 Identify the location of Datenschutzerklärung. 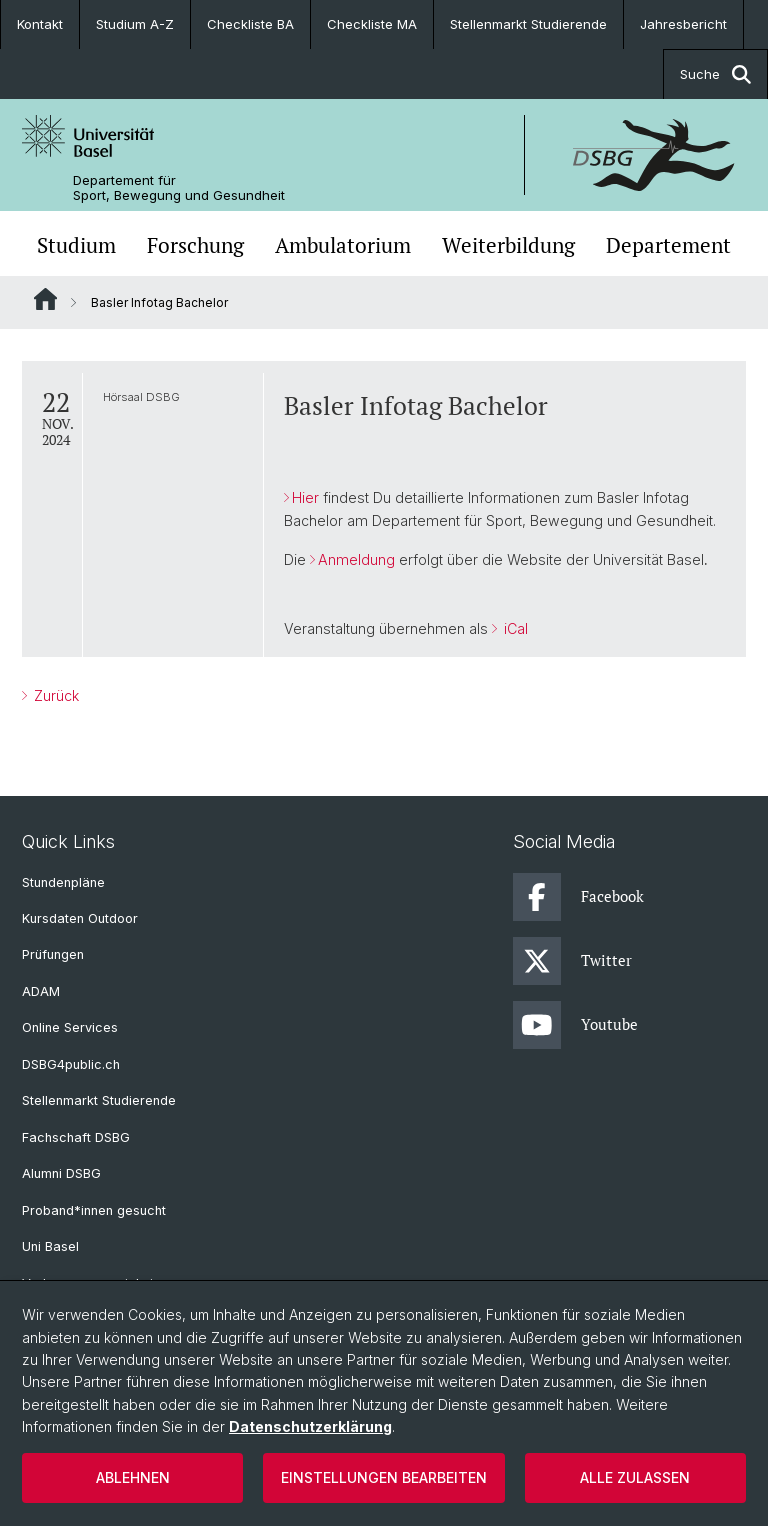
(310, 1426).